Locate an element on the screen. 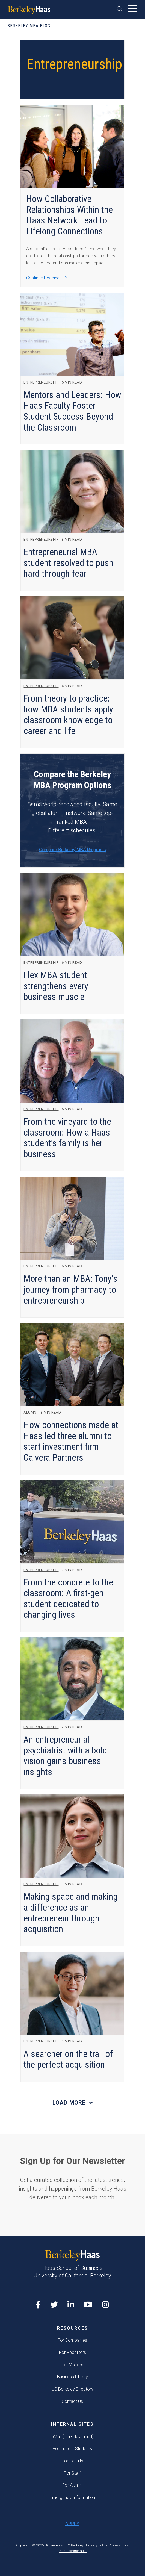 The height and width of the screenshot is (2576, 145). Entrepreneurial MBA student resolved to push hard through fear is located at coordinates (68, 563).